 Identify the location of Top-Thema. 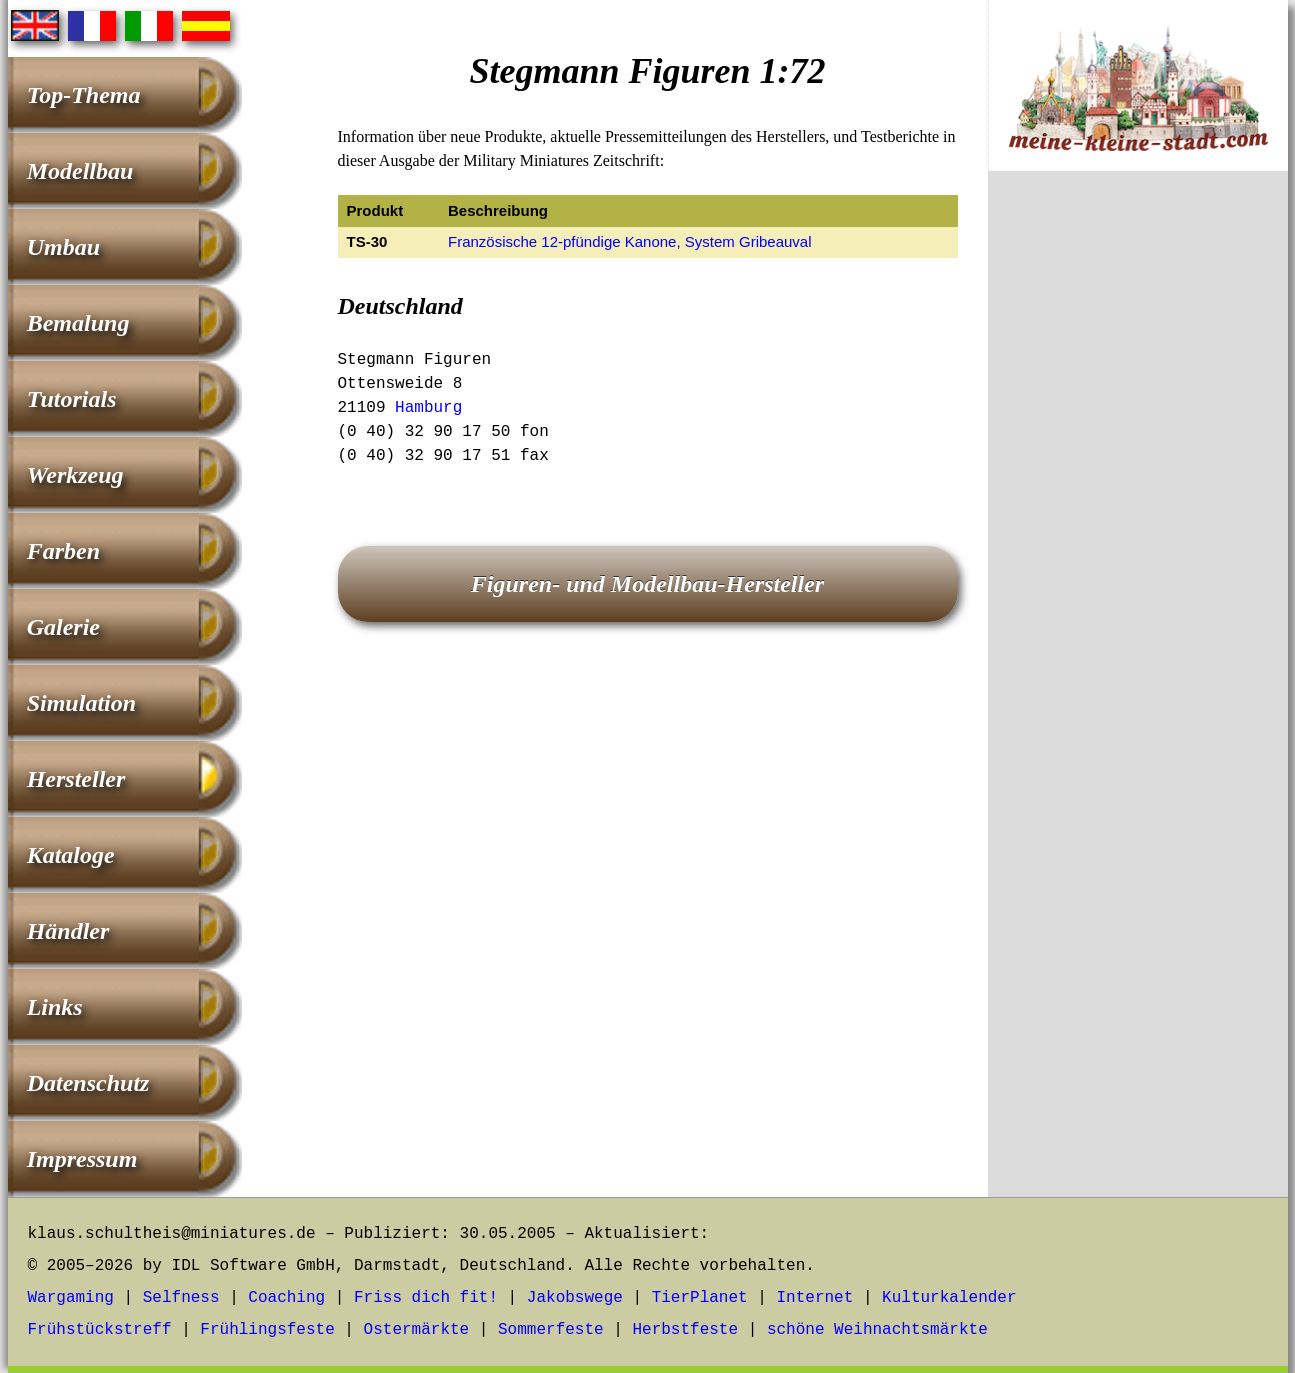
(84, 95).